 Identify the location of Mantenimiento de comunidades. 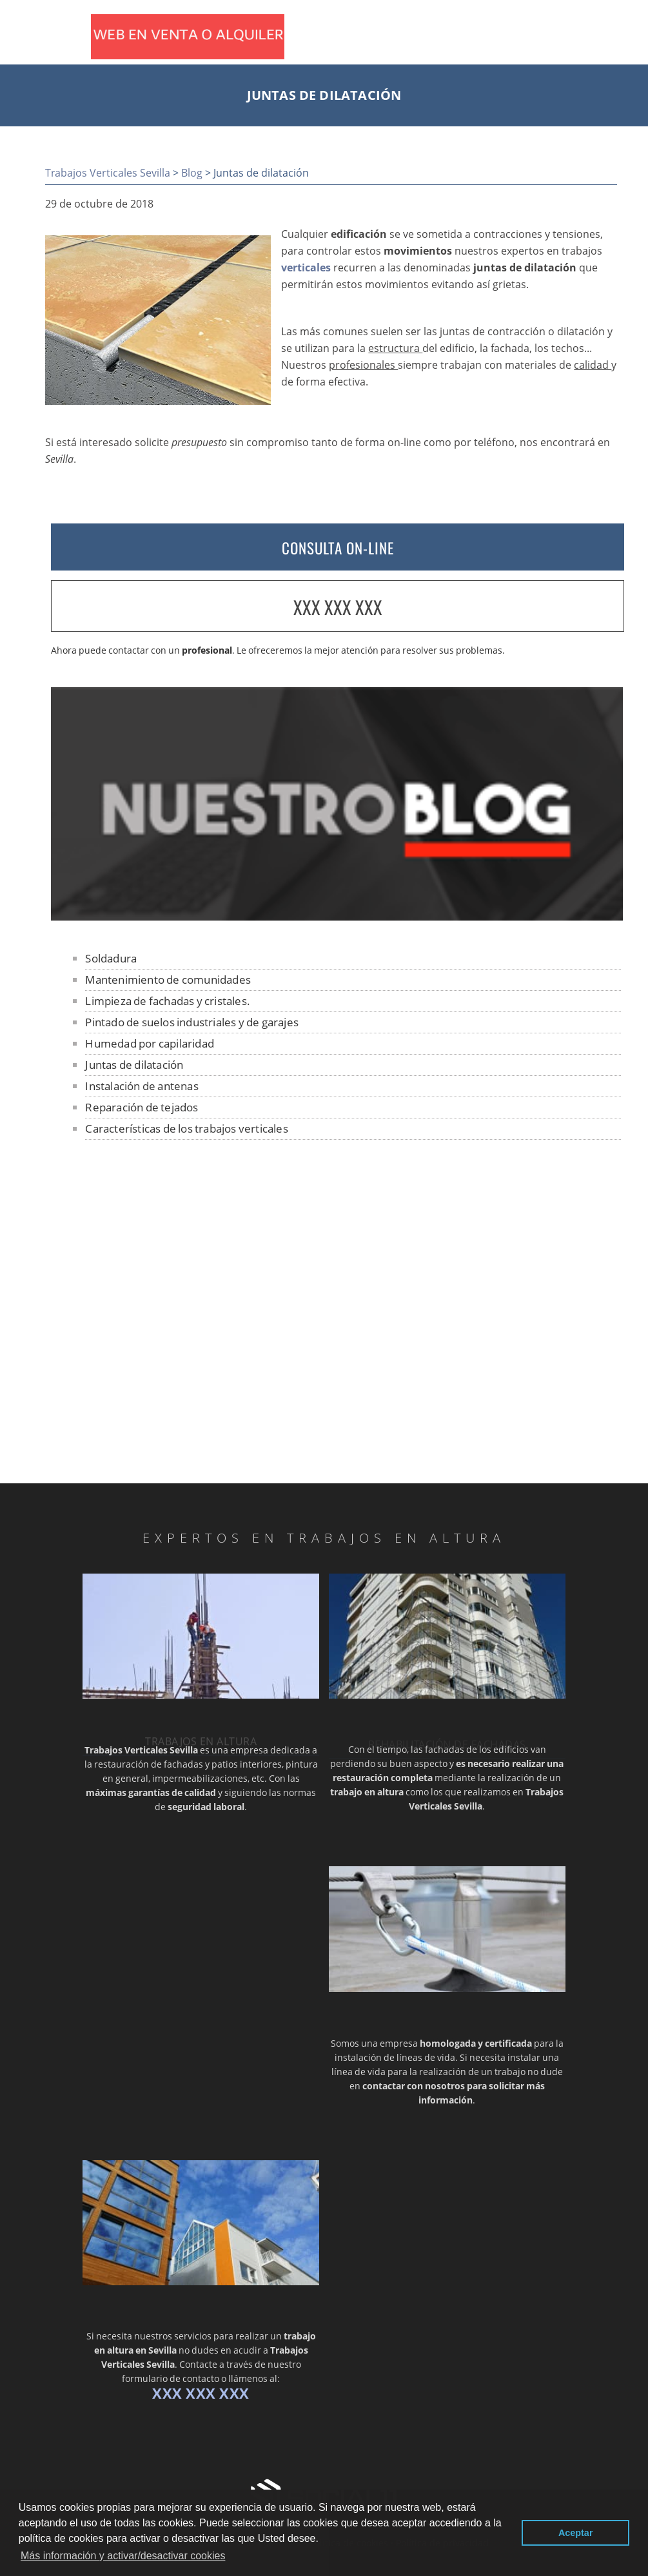
(168, 979).